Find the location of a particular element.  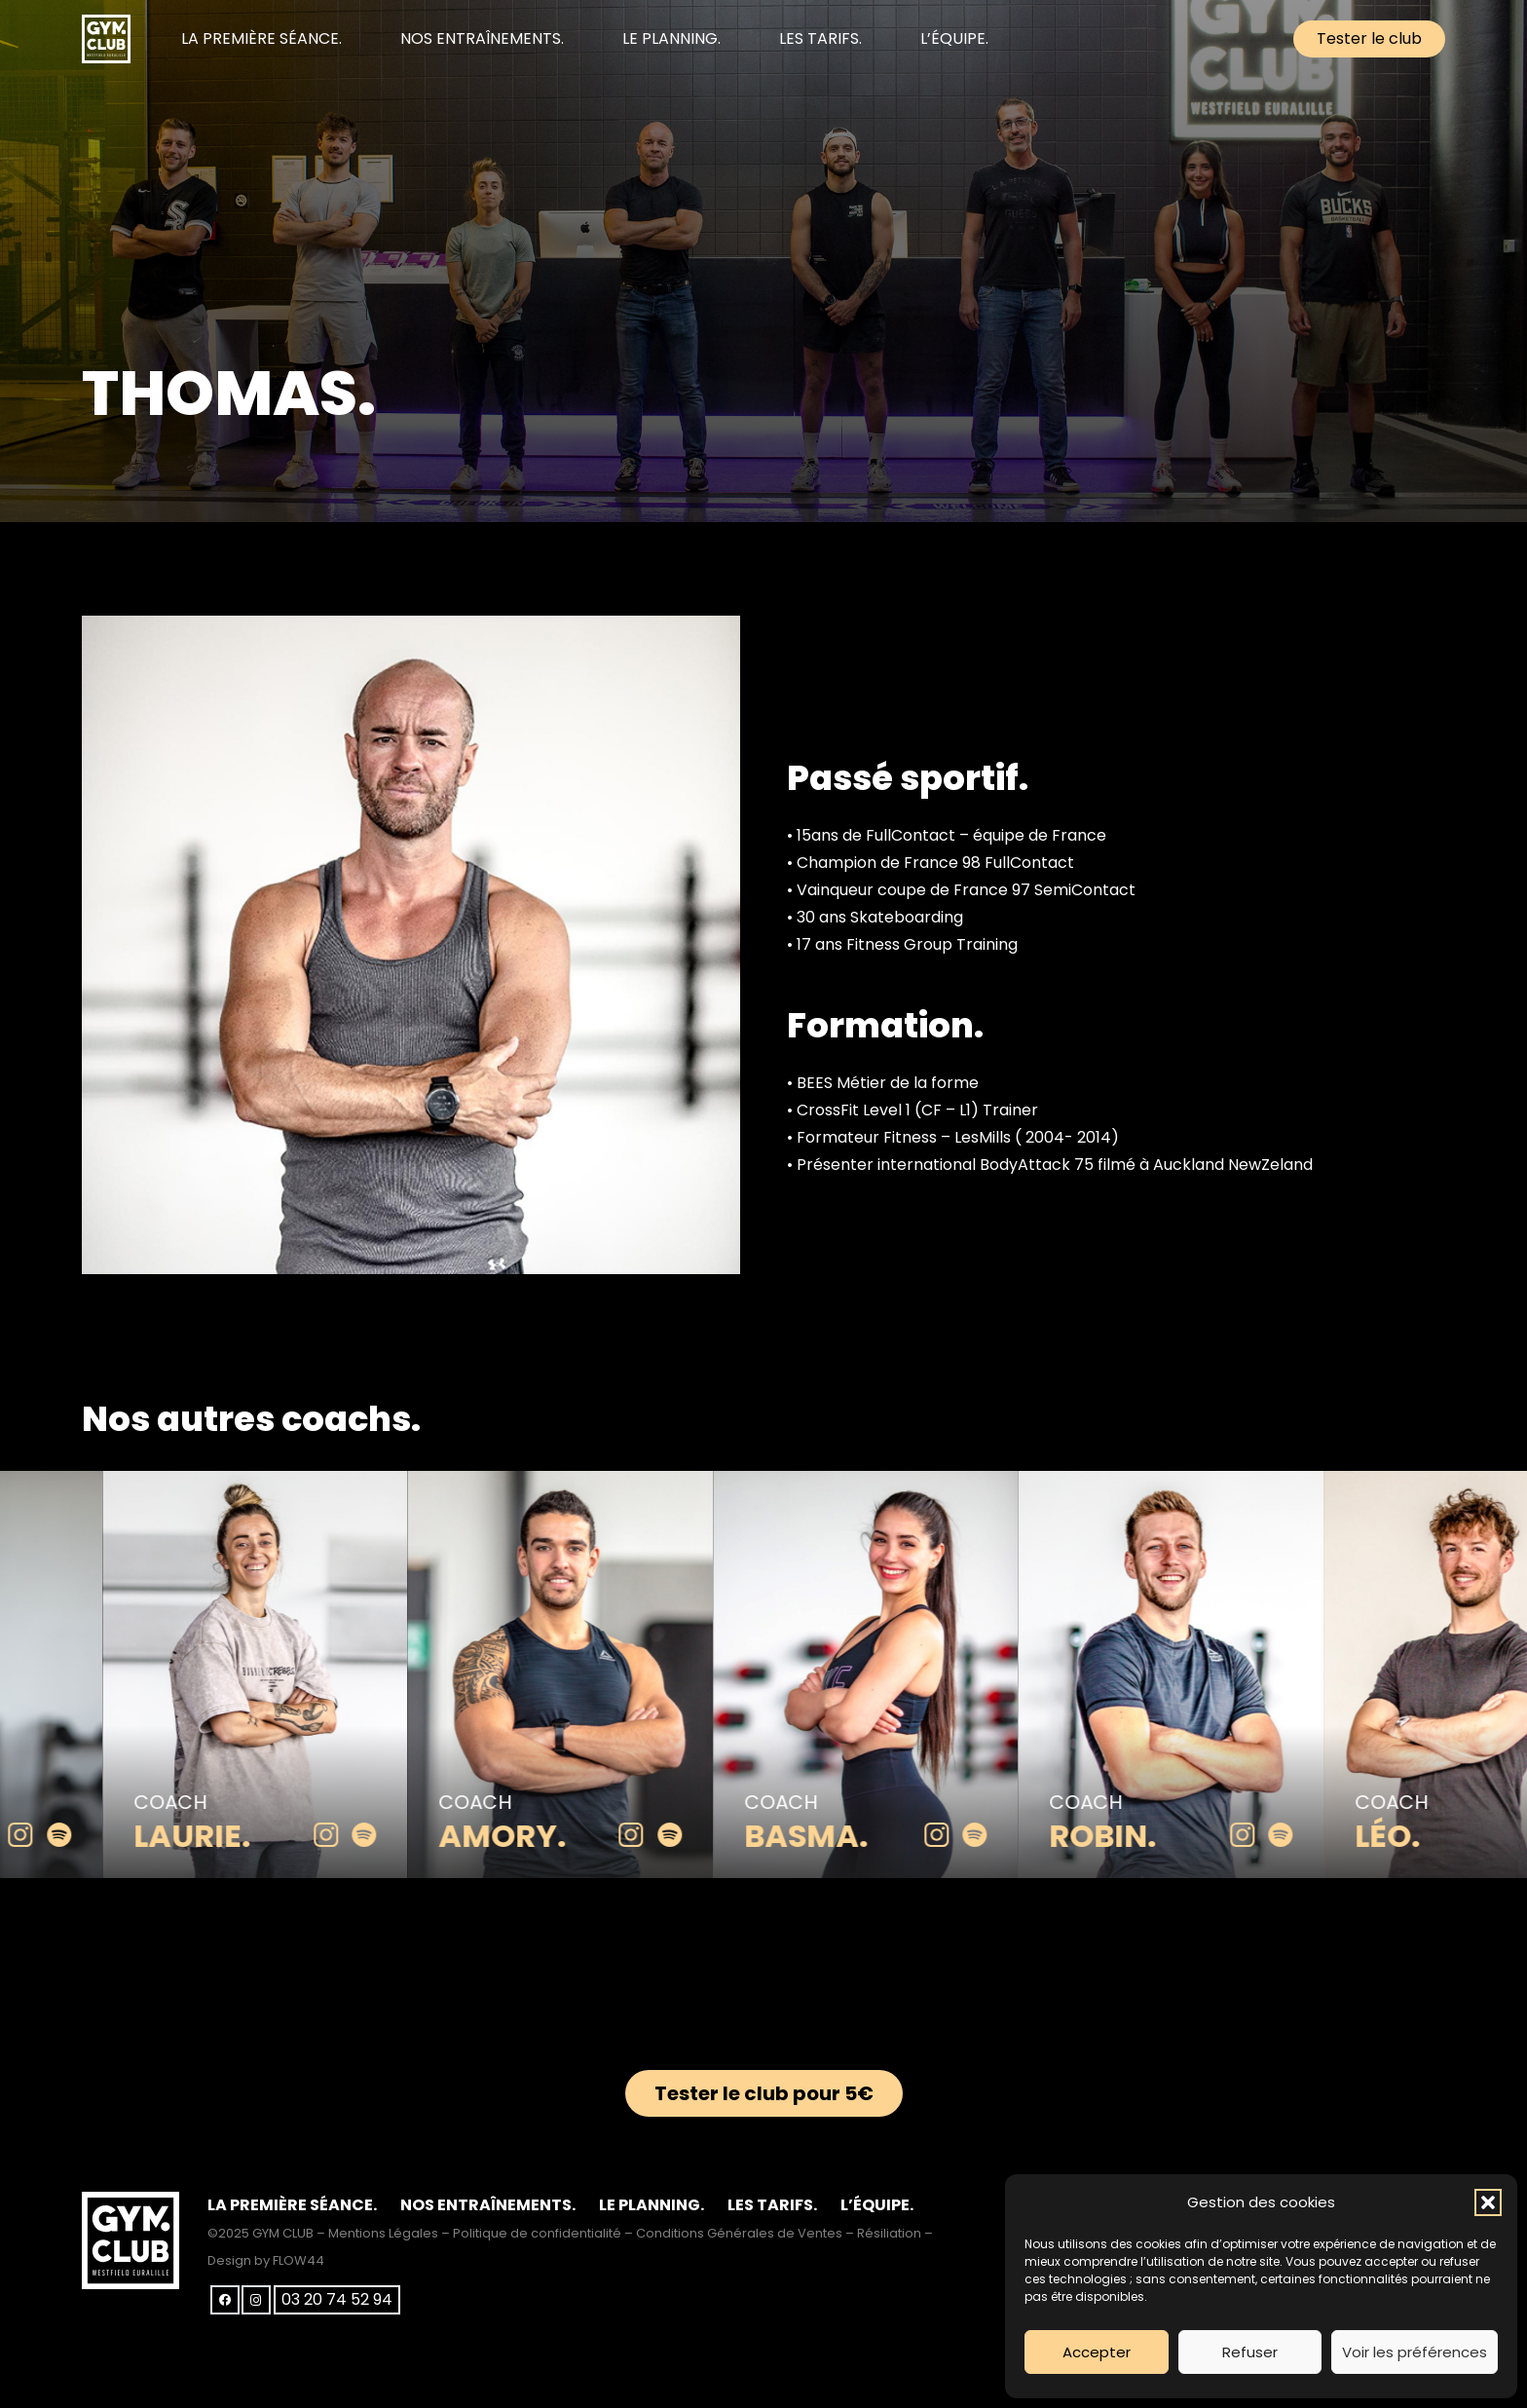

Conditions Générales de Ventes is located at coordinates (739, 2233).